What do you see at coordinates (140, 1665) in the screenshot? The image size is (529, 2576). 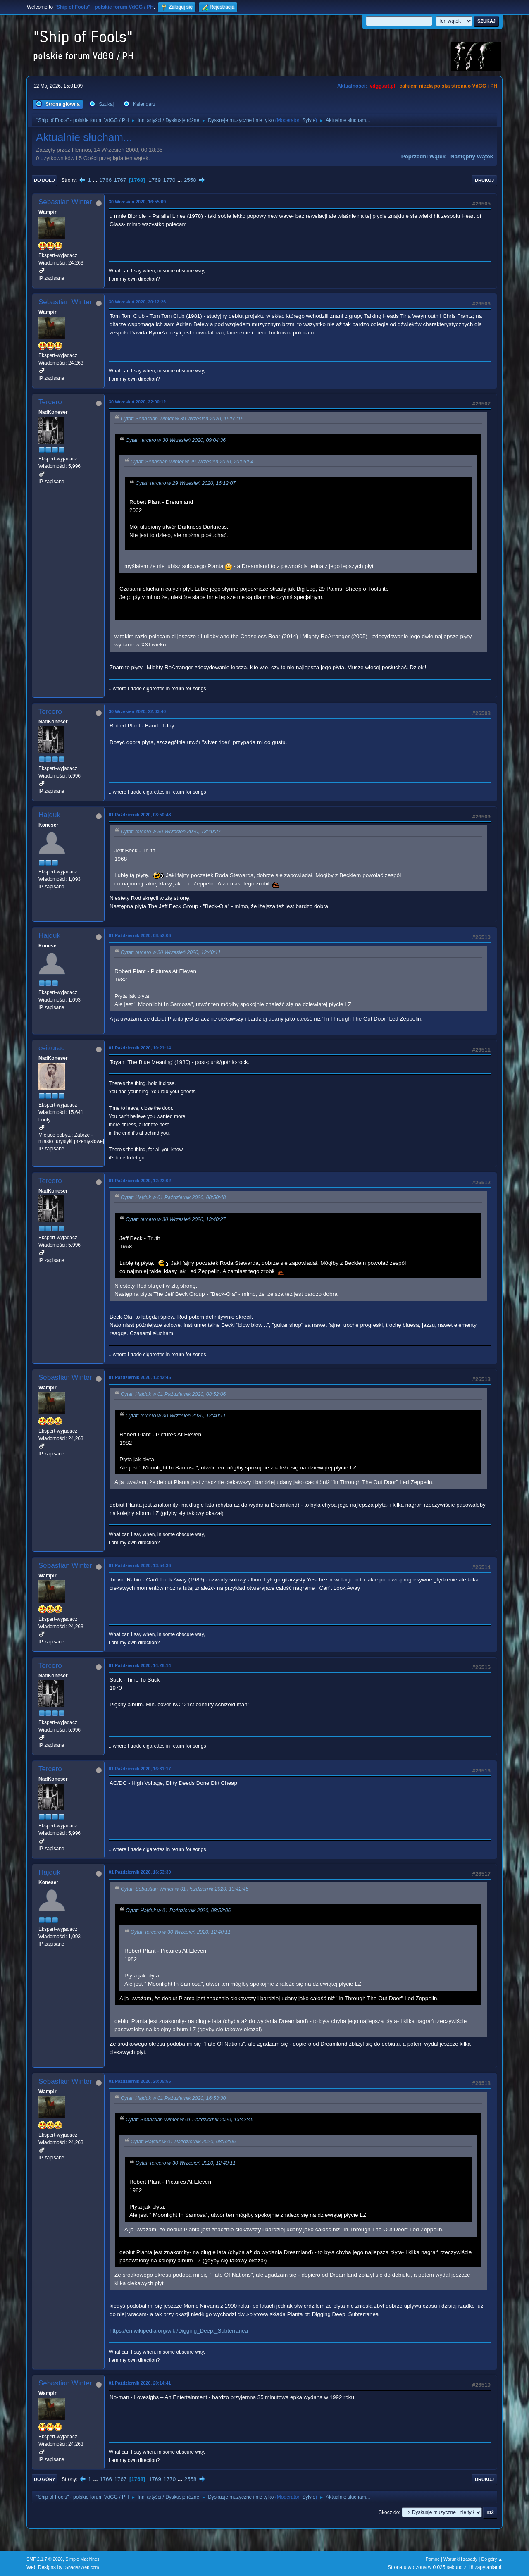 I see `01 Październik 2020, 14:28:14` at bounding box center [140, 1665].